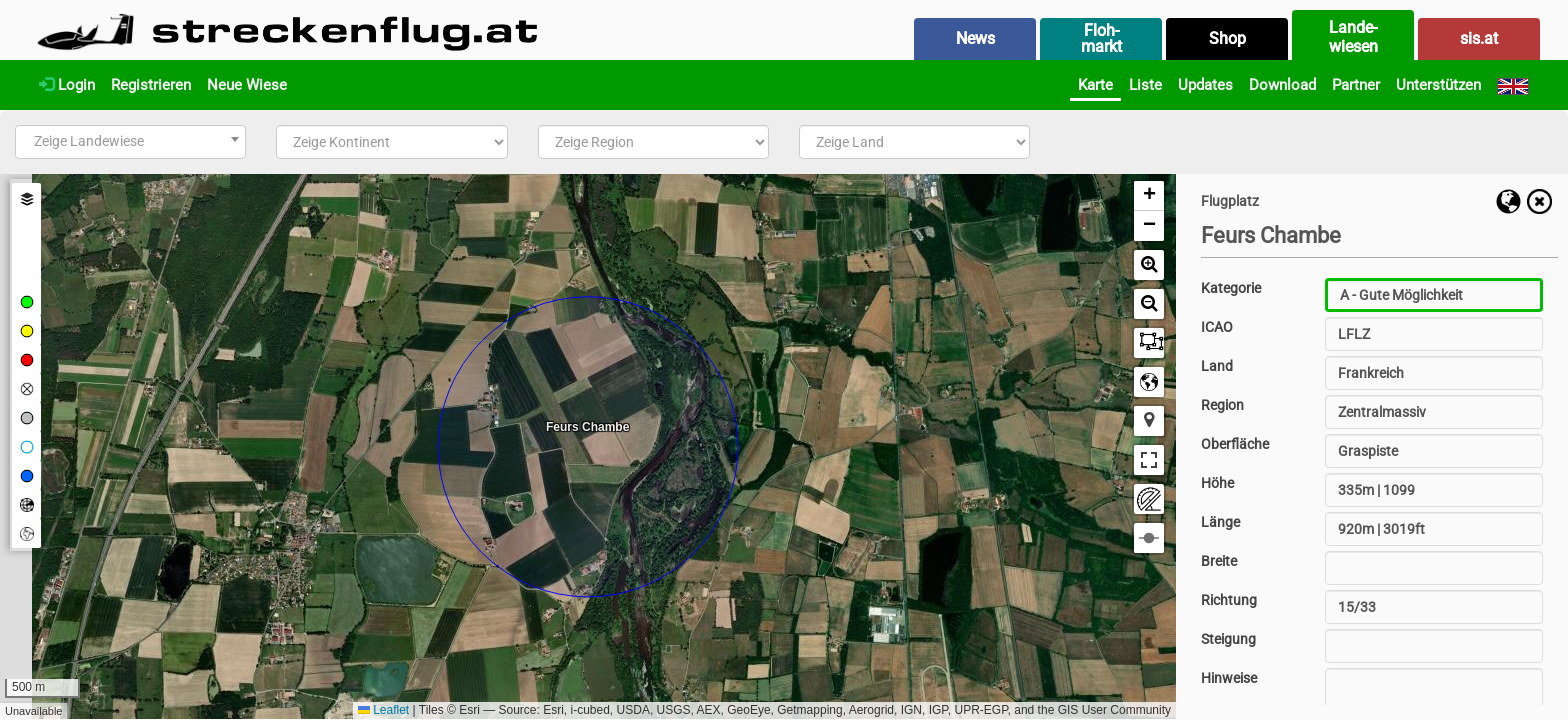 The width and height of the screenshot is (1568, 720). What do you see at coordinates (1145, 85) in the screenshot?
I see `Liste` at bounding box center [1145, 85].